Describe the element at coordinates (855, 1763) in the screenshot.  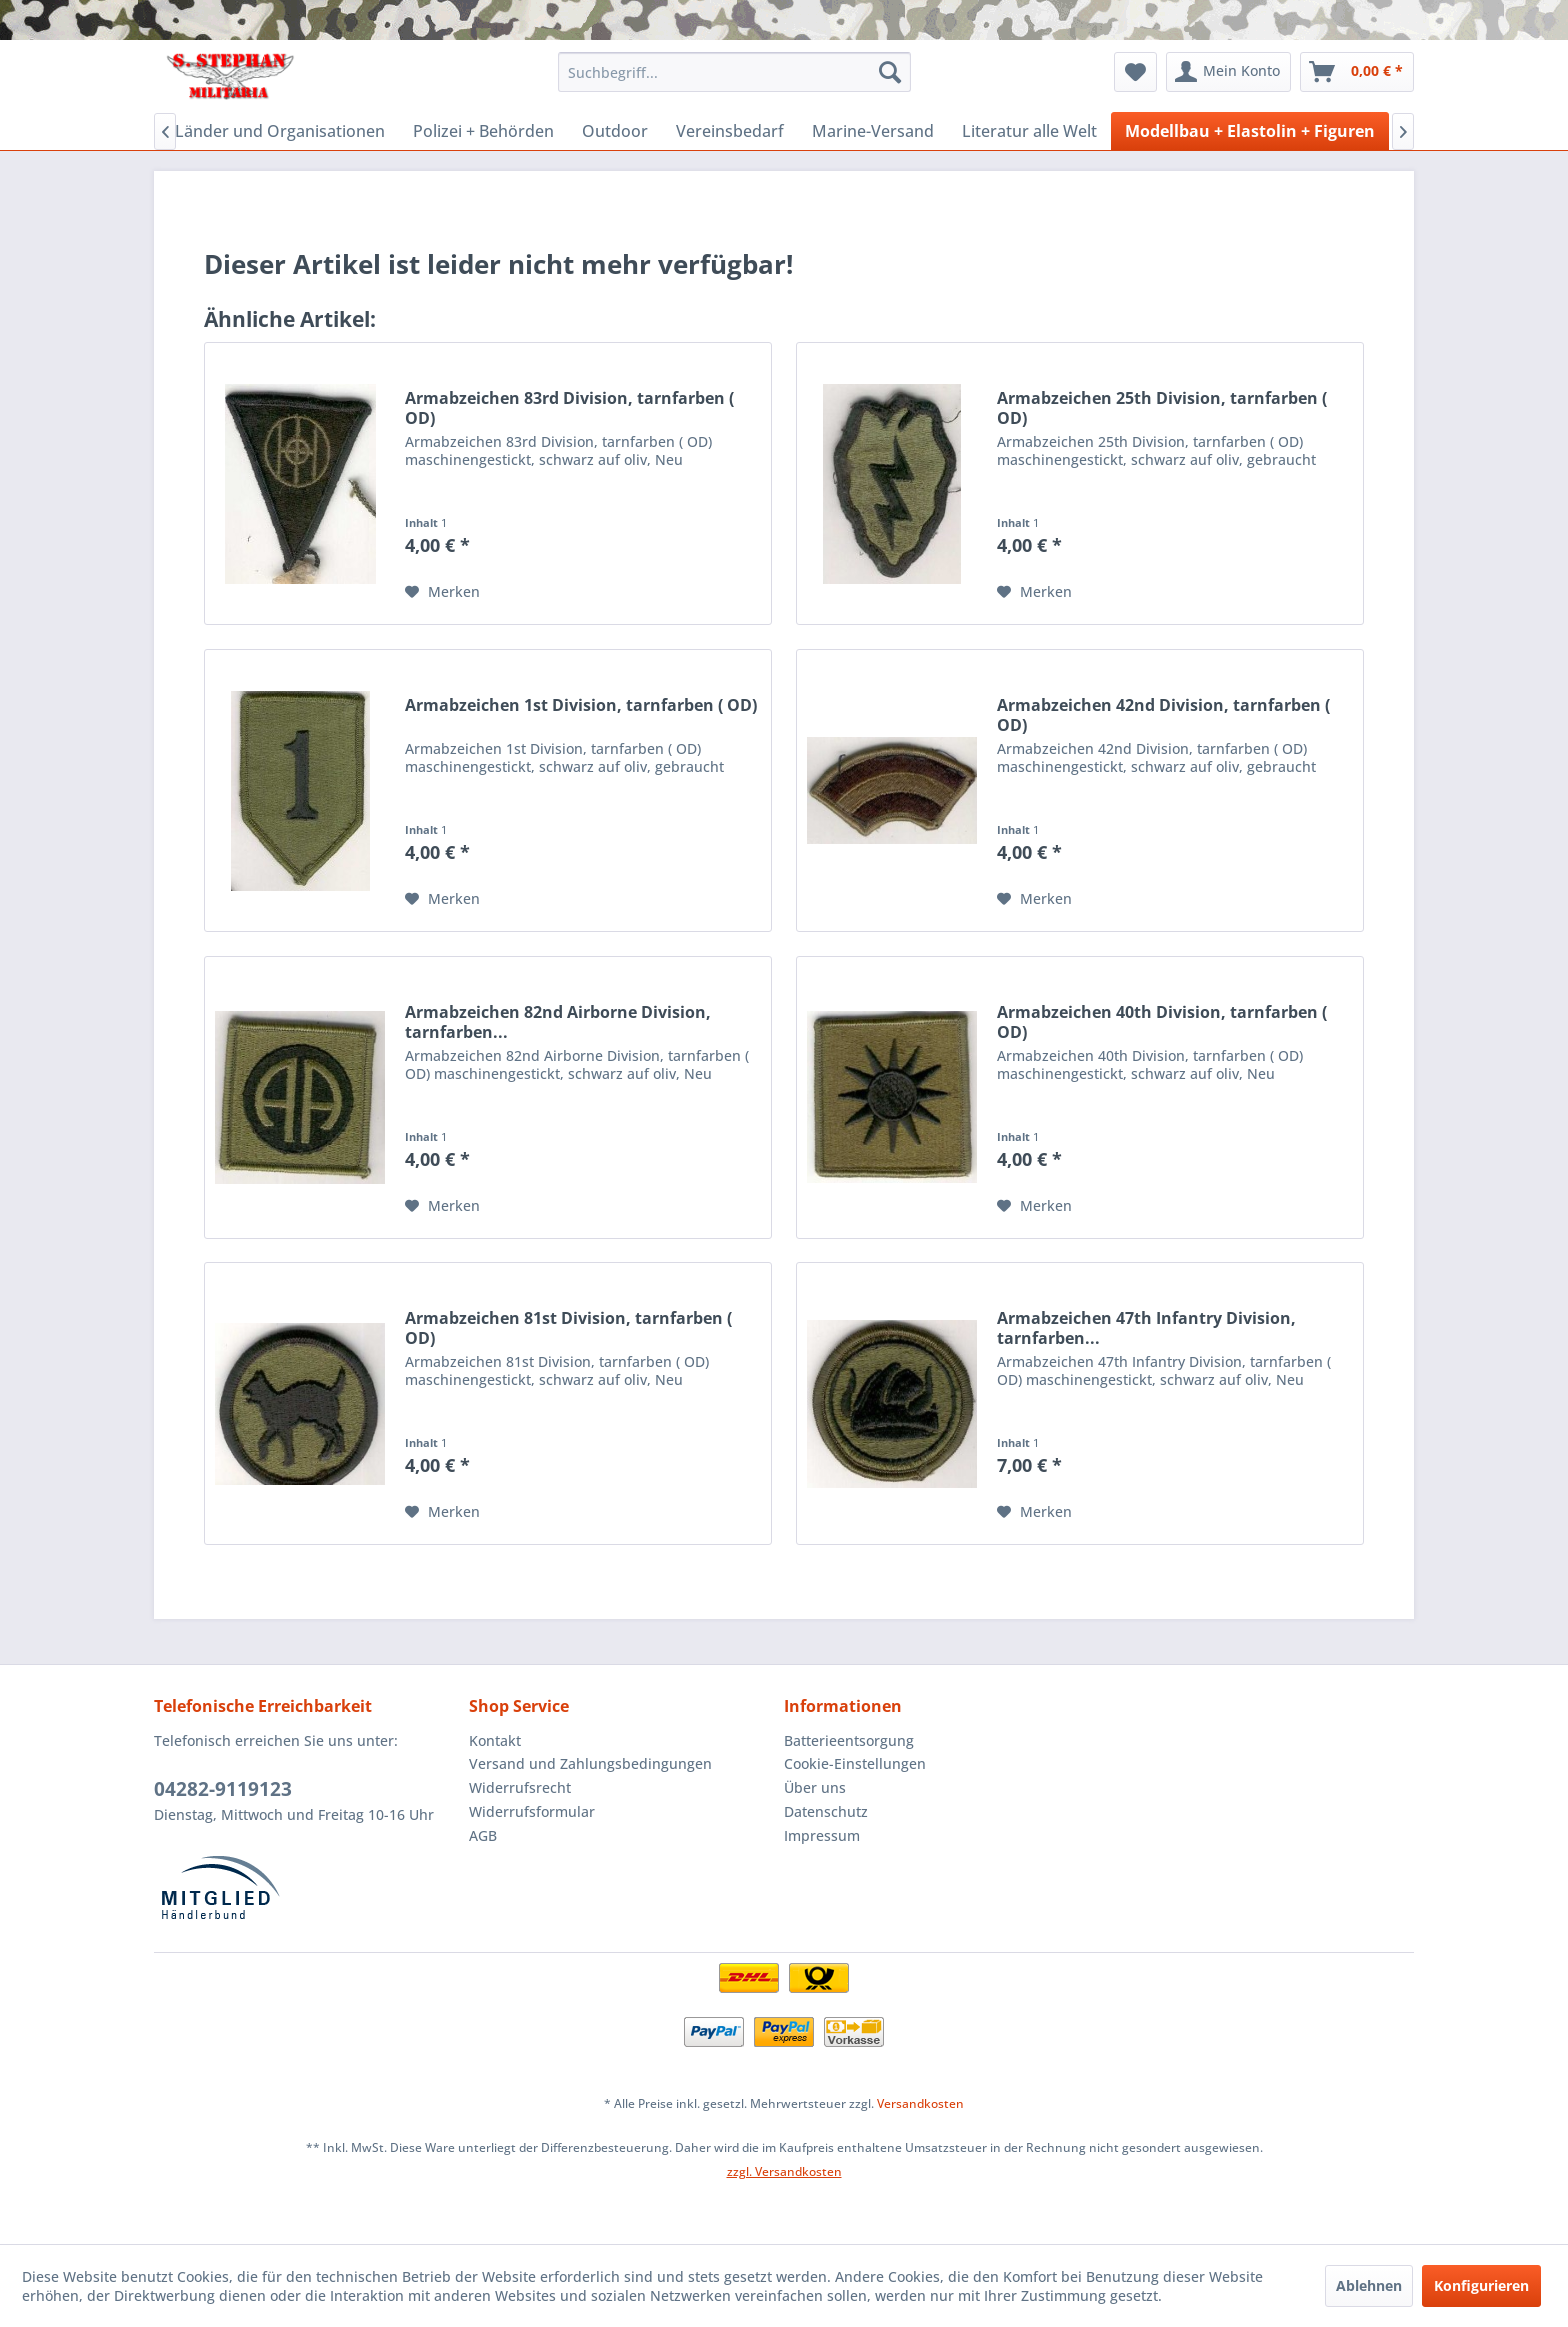
I see `Cookie-Einstellungen` at that location.